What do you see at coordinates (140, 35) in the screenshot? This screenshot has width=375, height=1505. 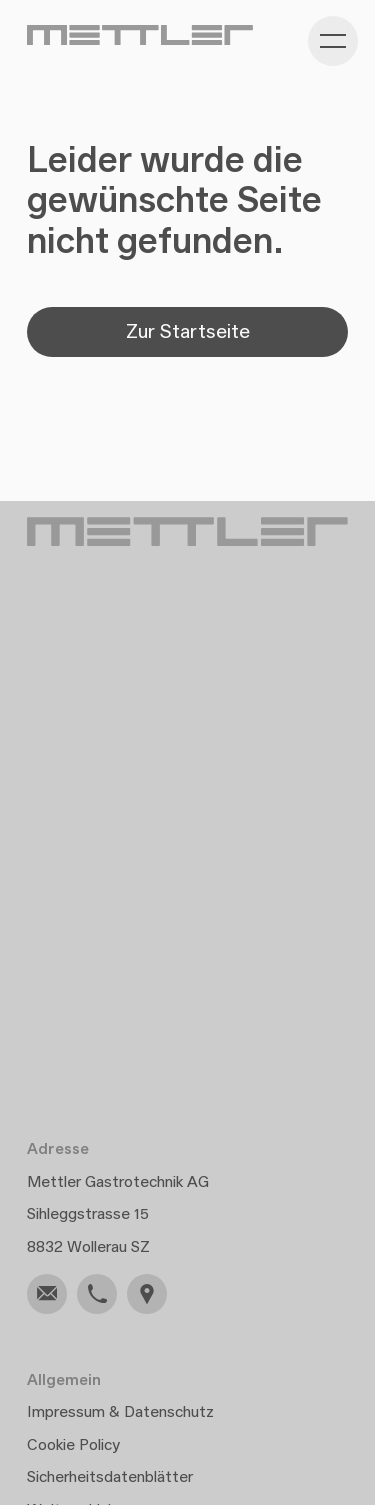 I see `[Gehe zu Home]` at bounding box center [140, 35].